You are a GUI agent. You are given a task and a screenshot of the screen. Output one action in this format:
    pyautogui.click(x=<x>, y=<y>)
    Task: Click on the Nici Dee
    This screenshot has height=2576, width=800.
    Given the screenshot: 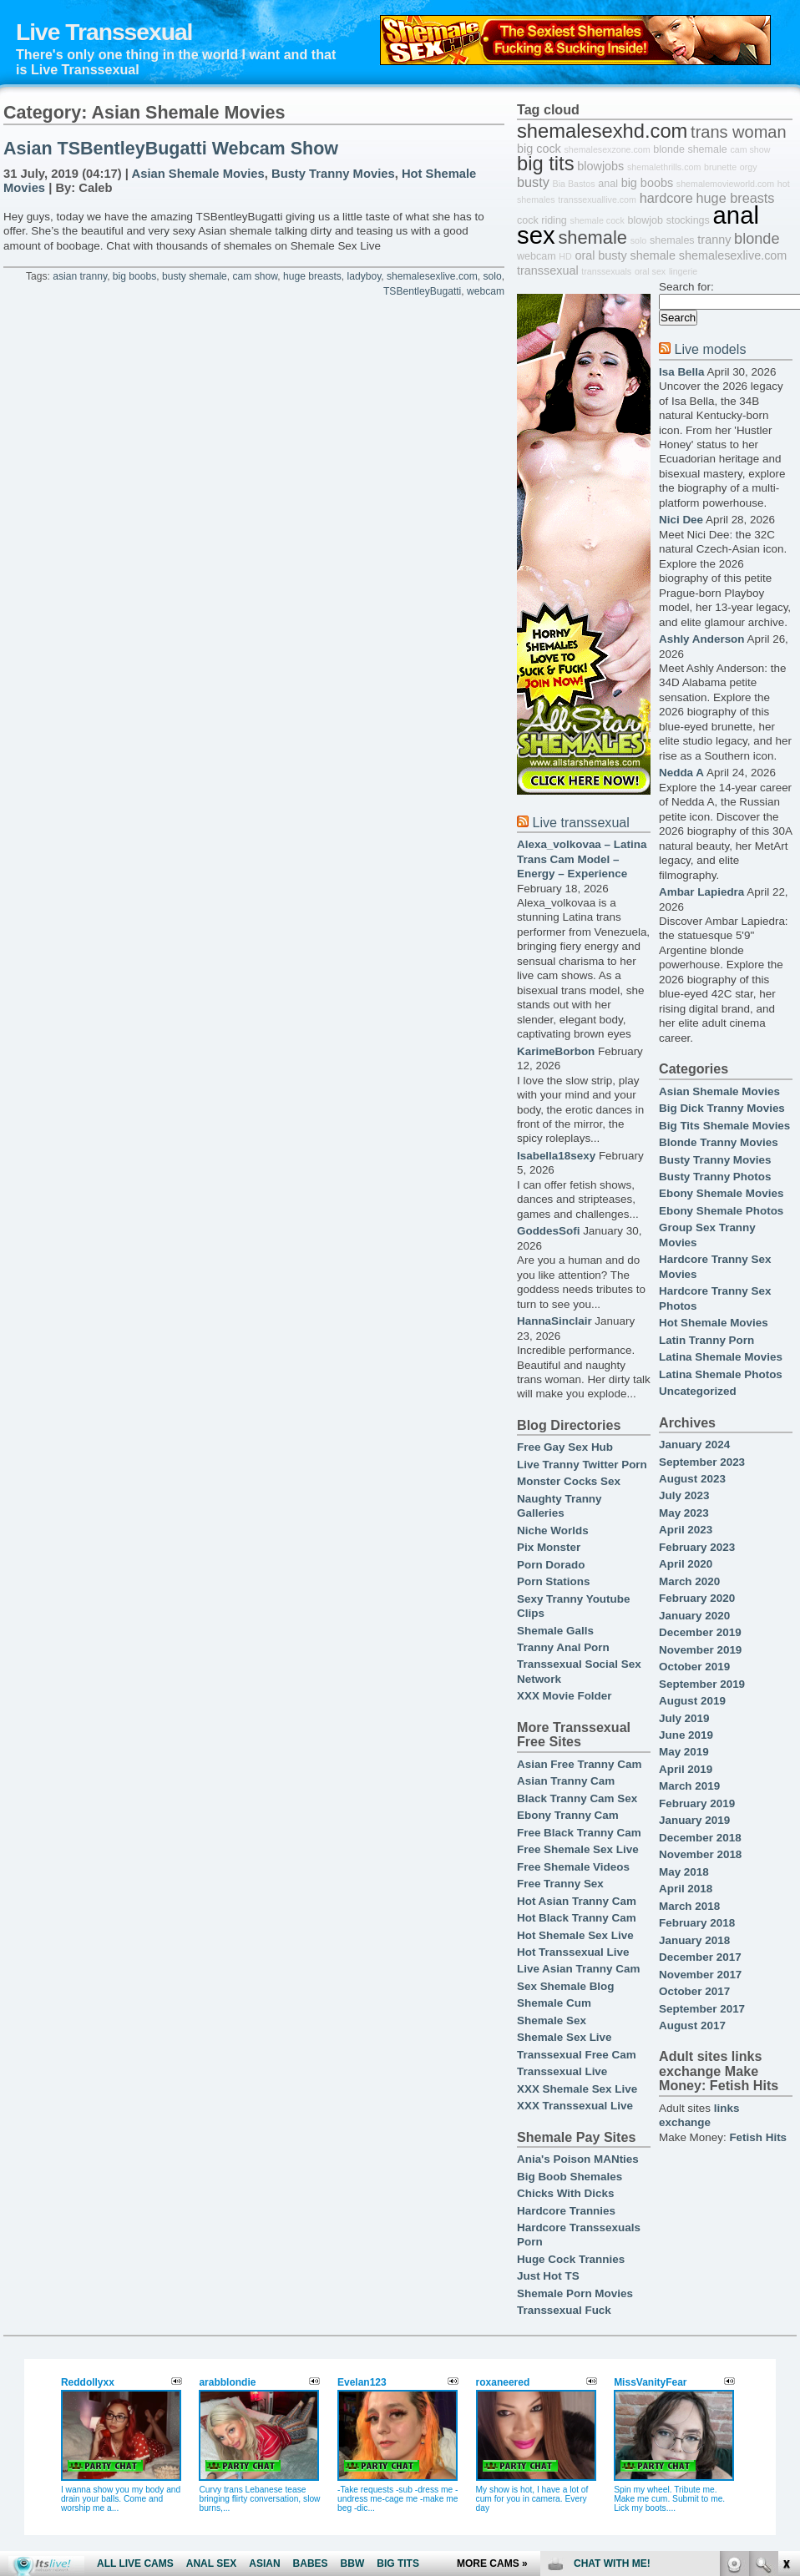 What is the action you would take?
    pyautogui.click(x=681, y=519)
    